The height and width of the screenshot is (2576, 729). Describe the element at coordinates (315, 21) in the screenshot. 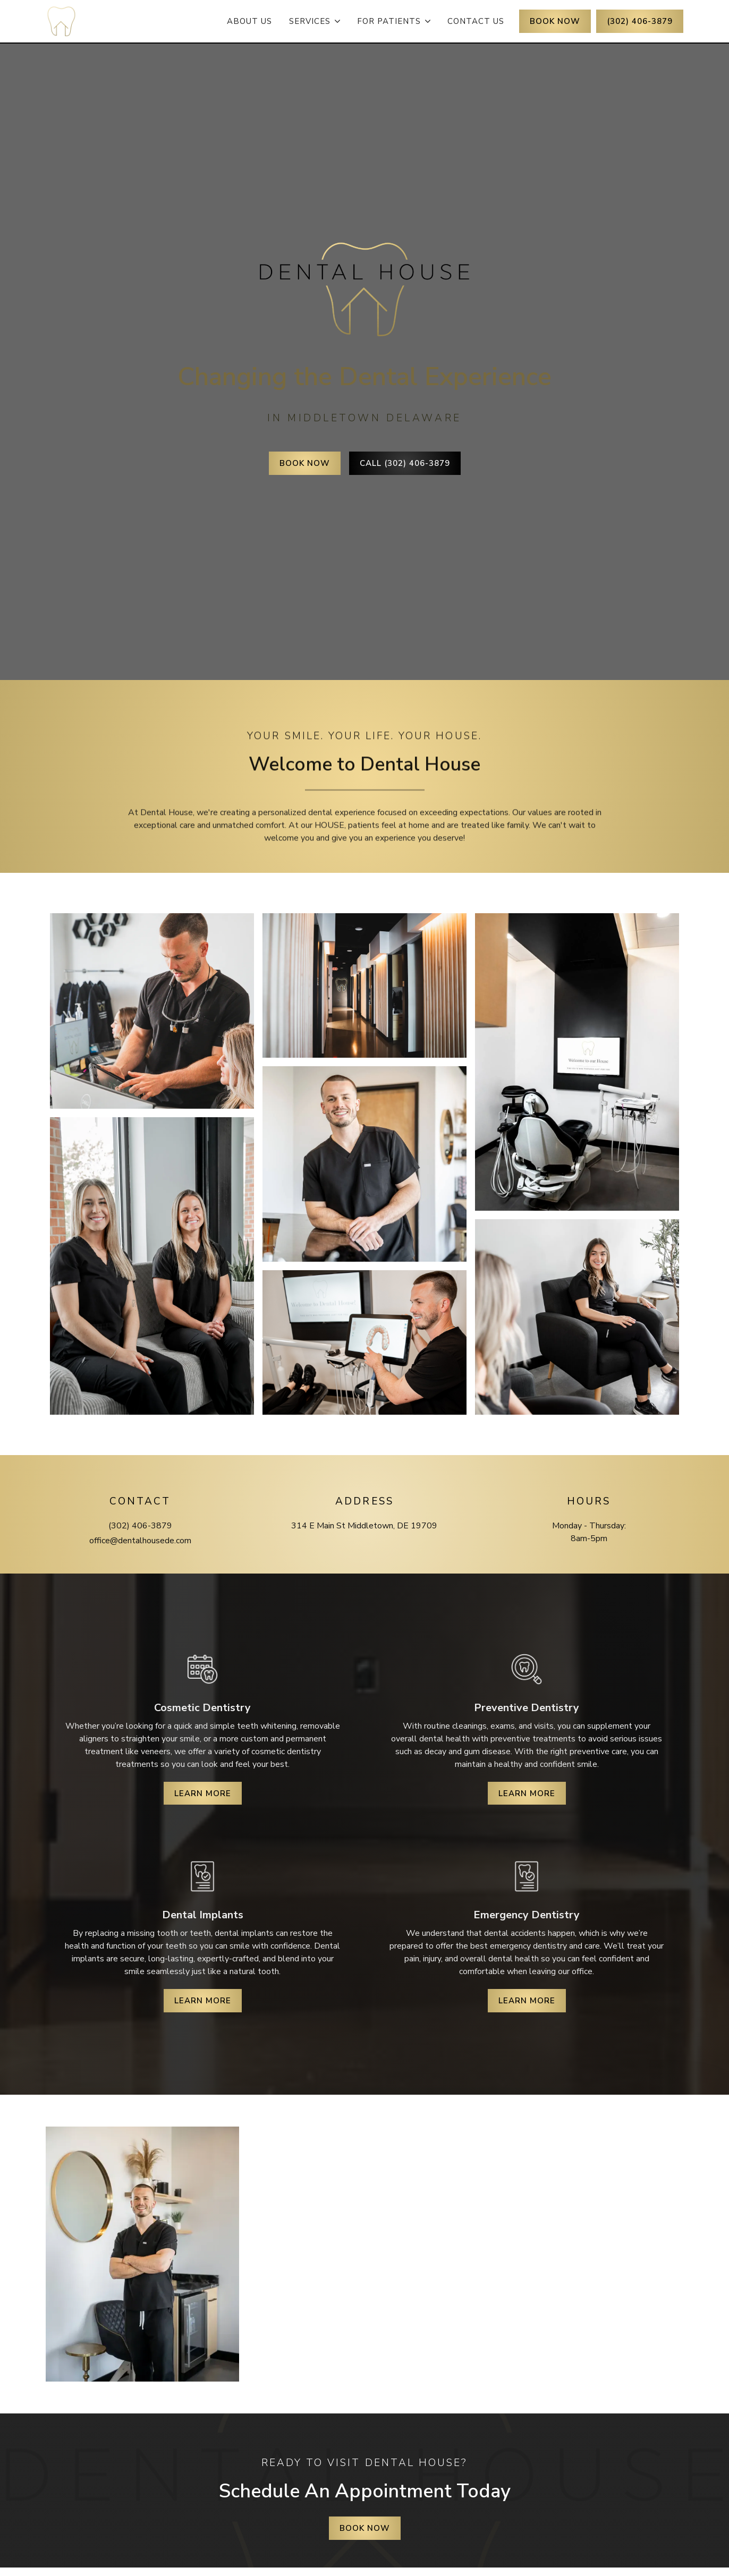

I see `[button]` at that location.